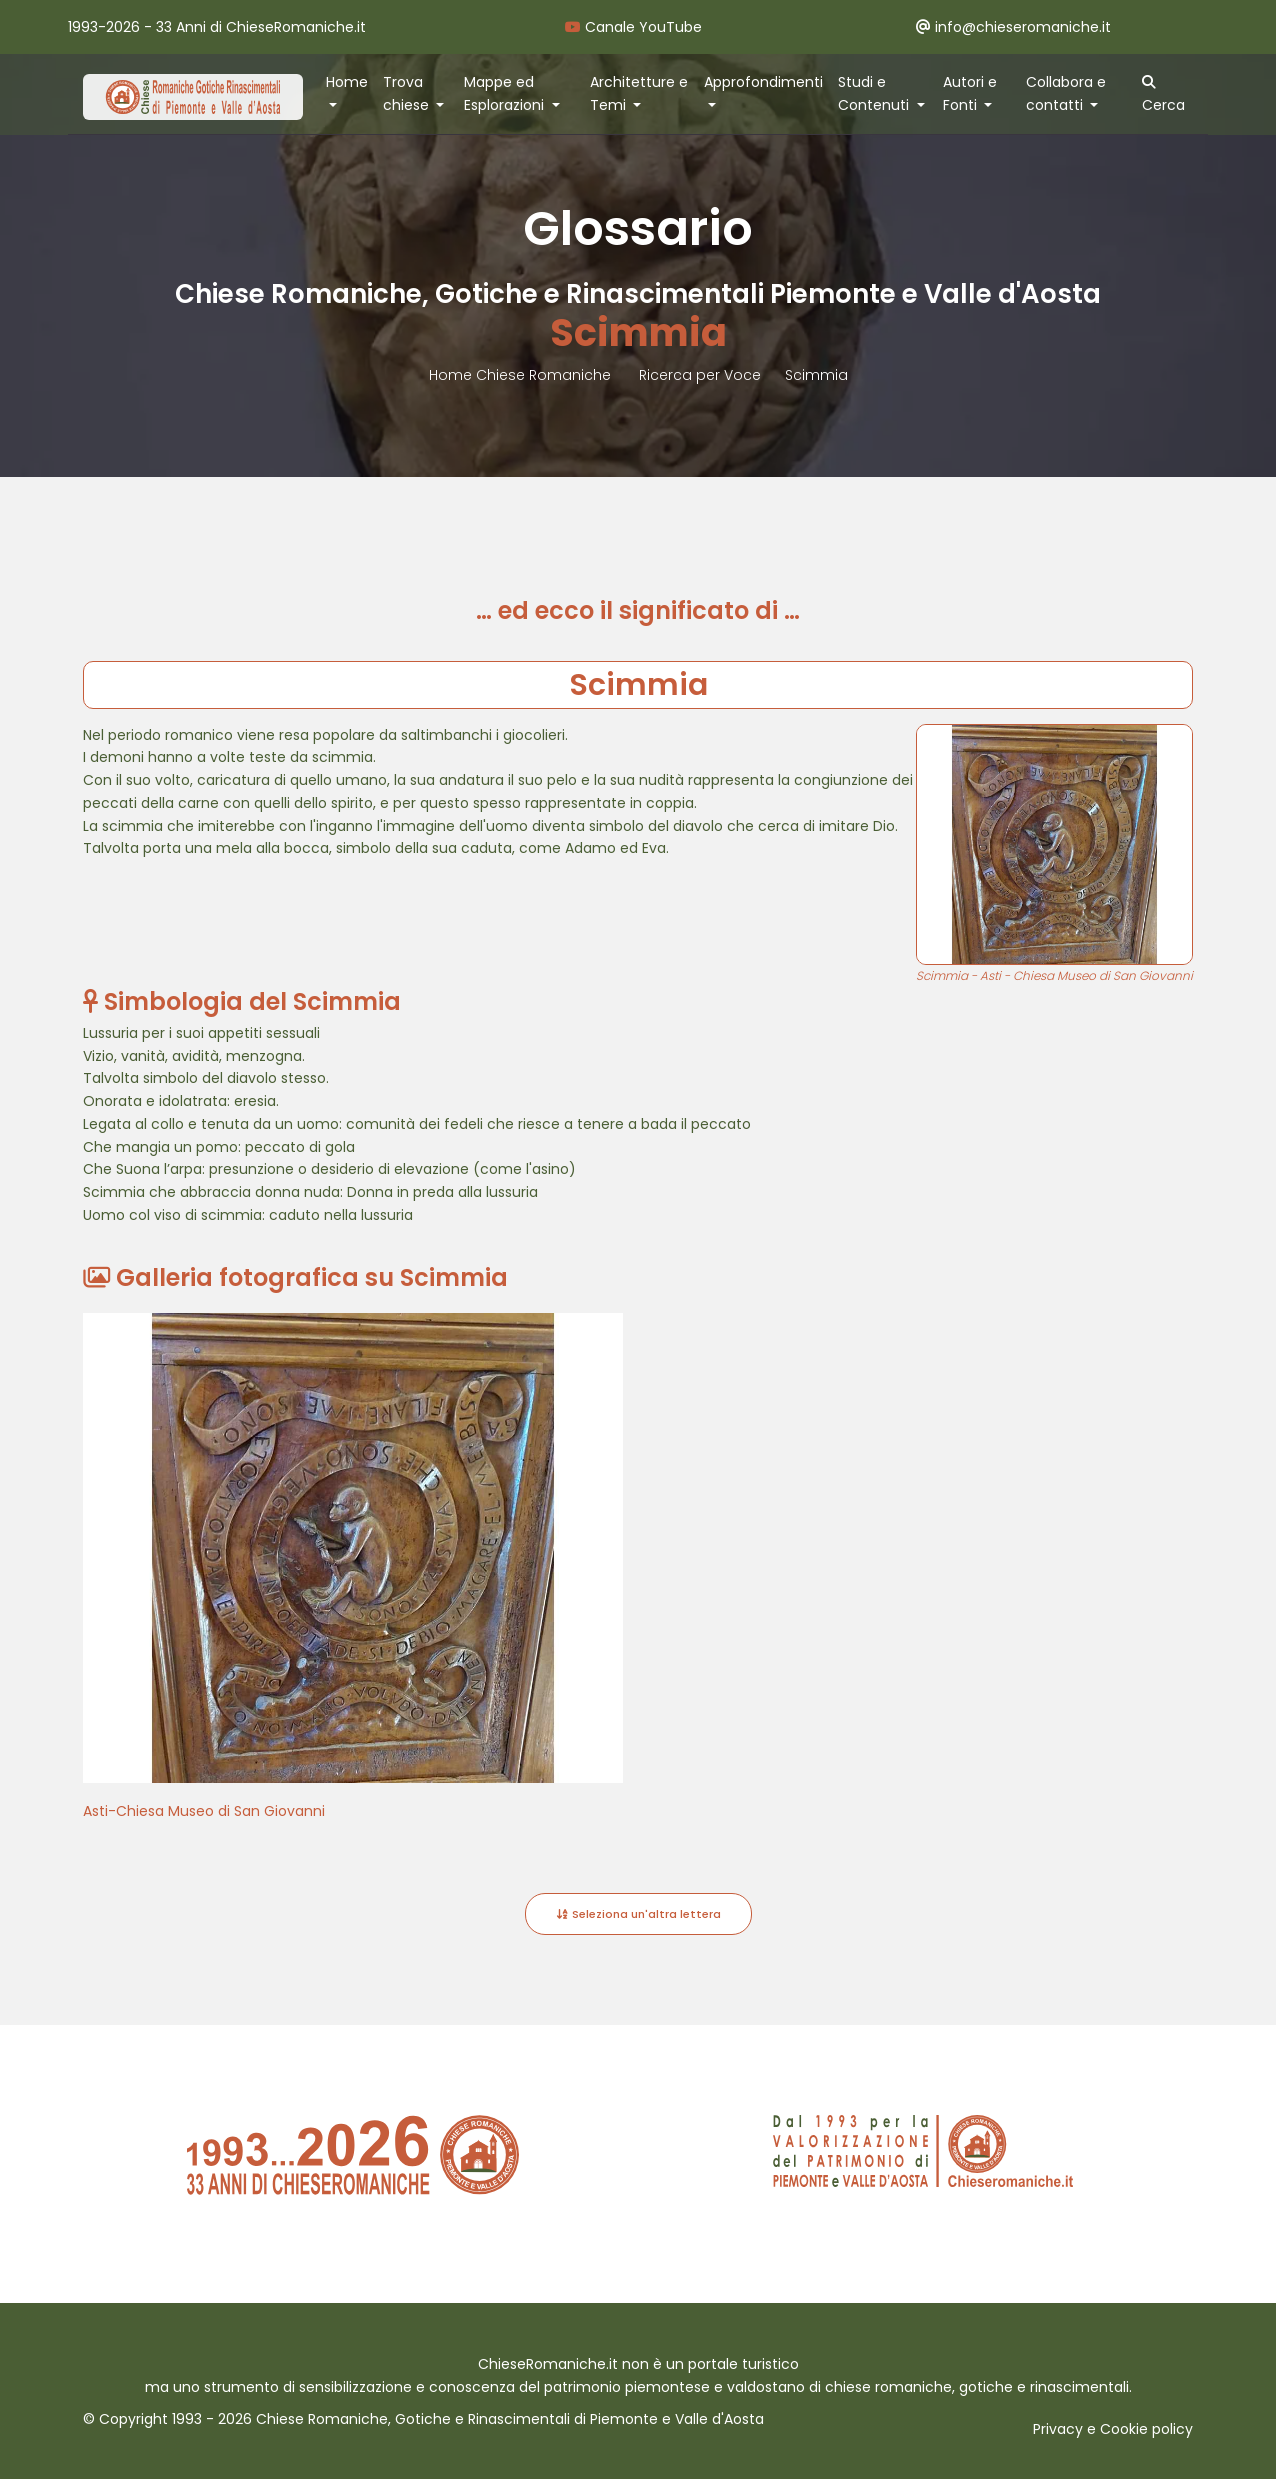  What do you see at coordinates (506, 93) in the screenshot?
I see `Mappe ed Esplorazioni [button]` at bounding box center [506, 93].